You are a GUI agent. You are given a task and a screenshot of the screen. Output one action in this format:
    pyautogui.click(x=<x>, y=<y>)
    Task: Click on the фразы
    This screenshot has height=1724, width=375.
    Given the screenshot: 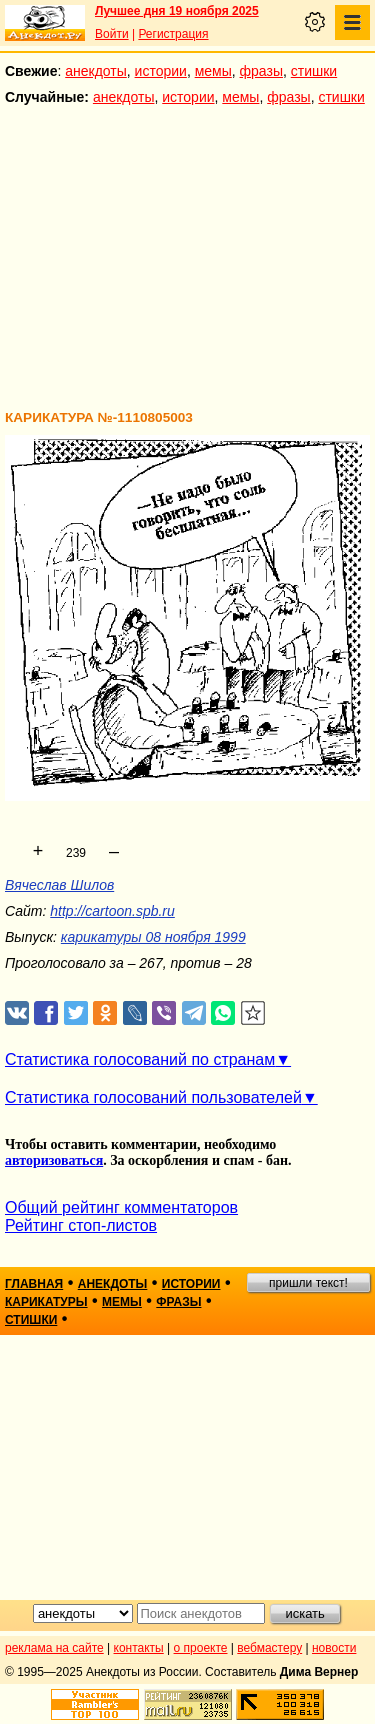 What is the action you would take?
    pyautogui.click(x=261, y=71)
    